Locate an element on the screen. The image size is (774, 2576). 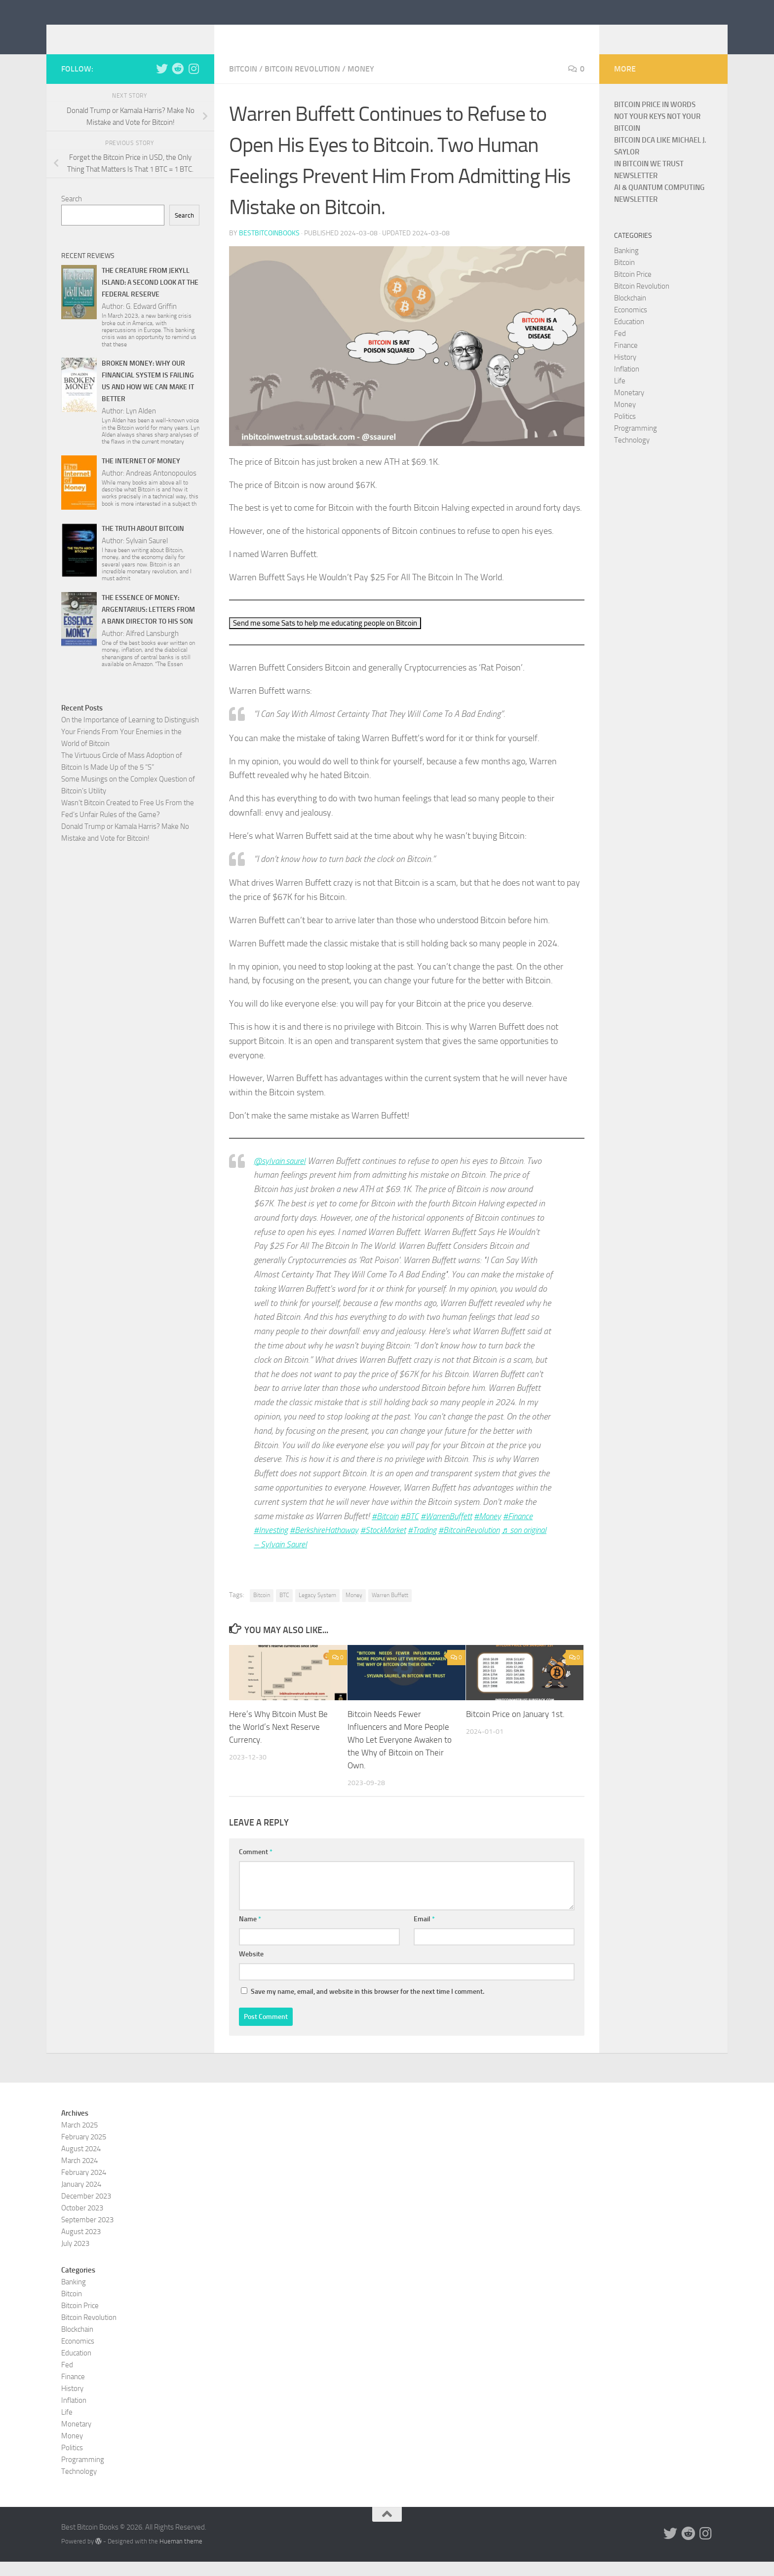
Here’s Why Bitcoin Must Be the World’s Next Reserve Currency. is located at coordinates (278, 1741).